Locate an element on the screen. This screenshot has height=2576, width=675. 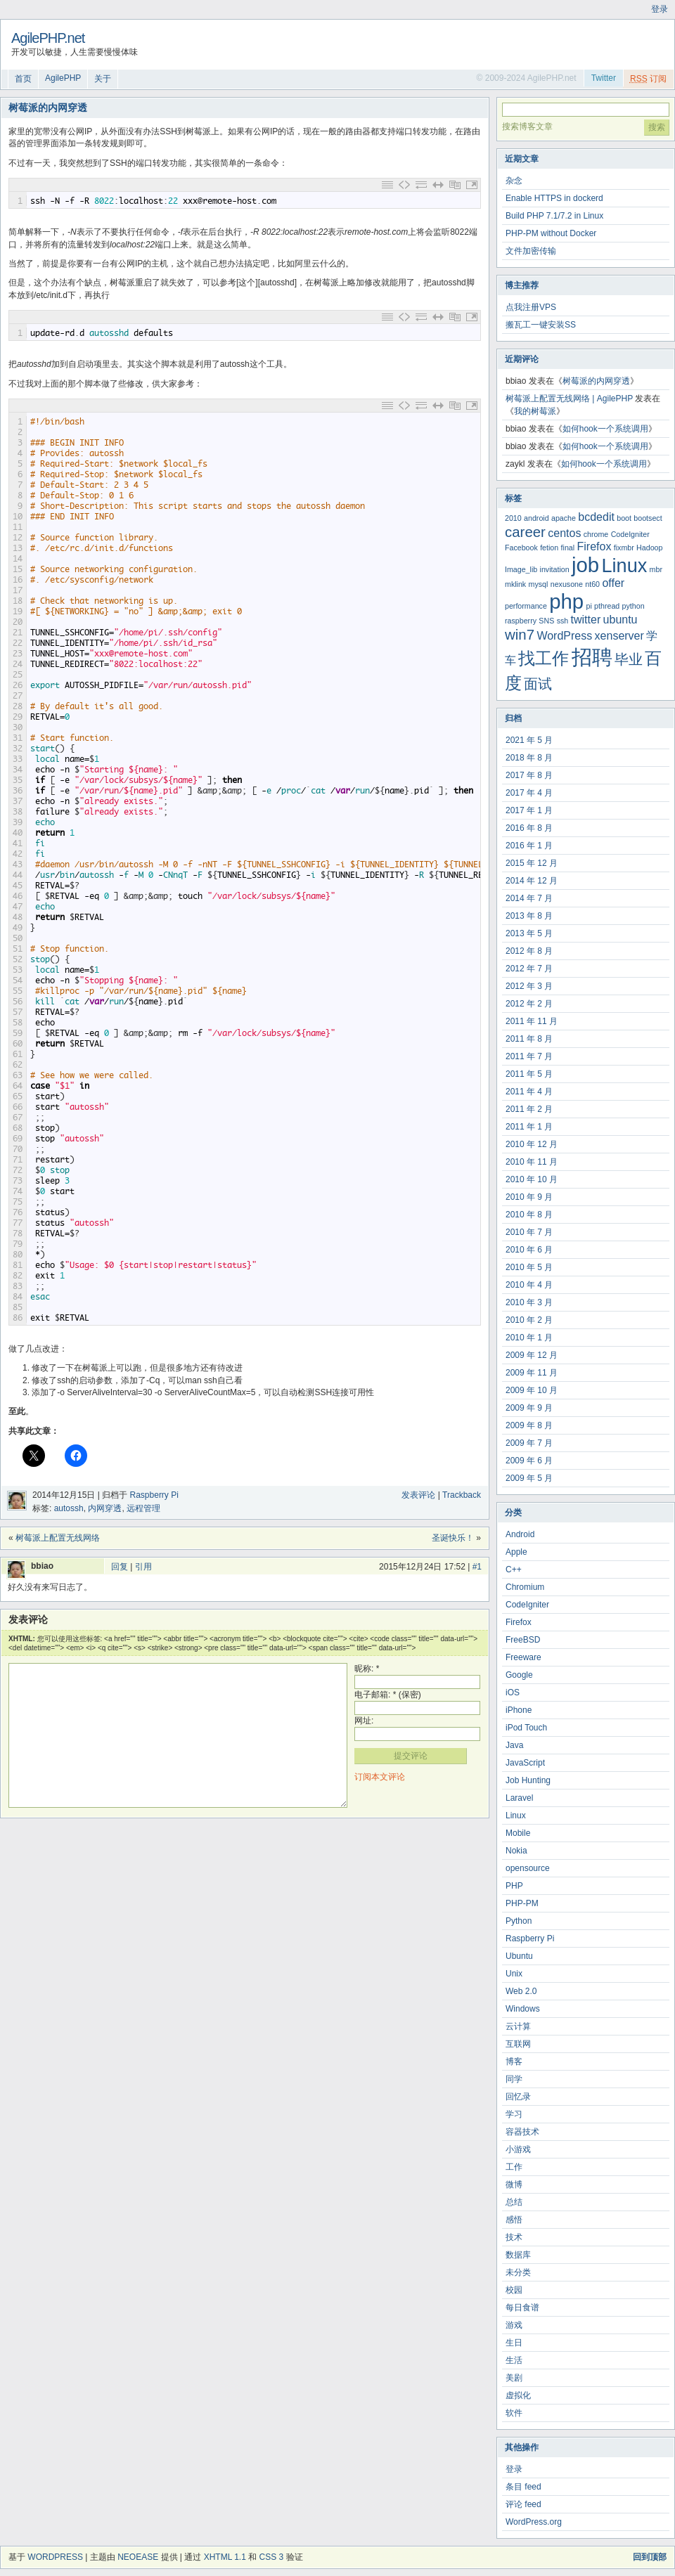
2012 年 2 月 is located at coordinates (529, 1004).